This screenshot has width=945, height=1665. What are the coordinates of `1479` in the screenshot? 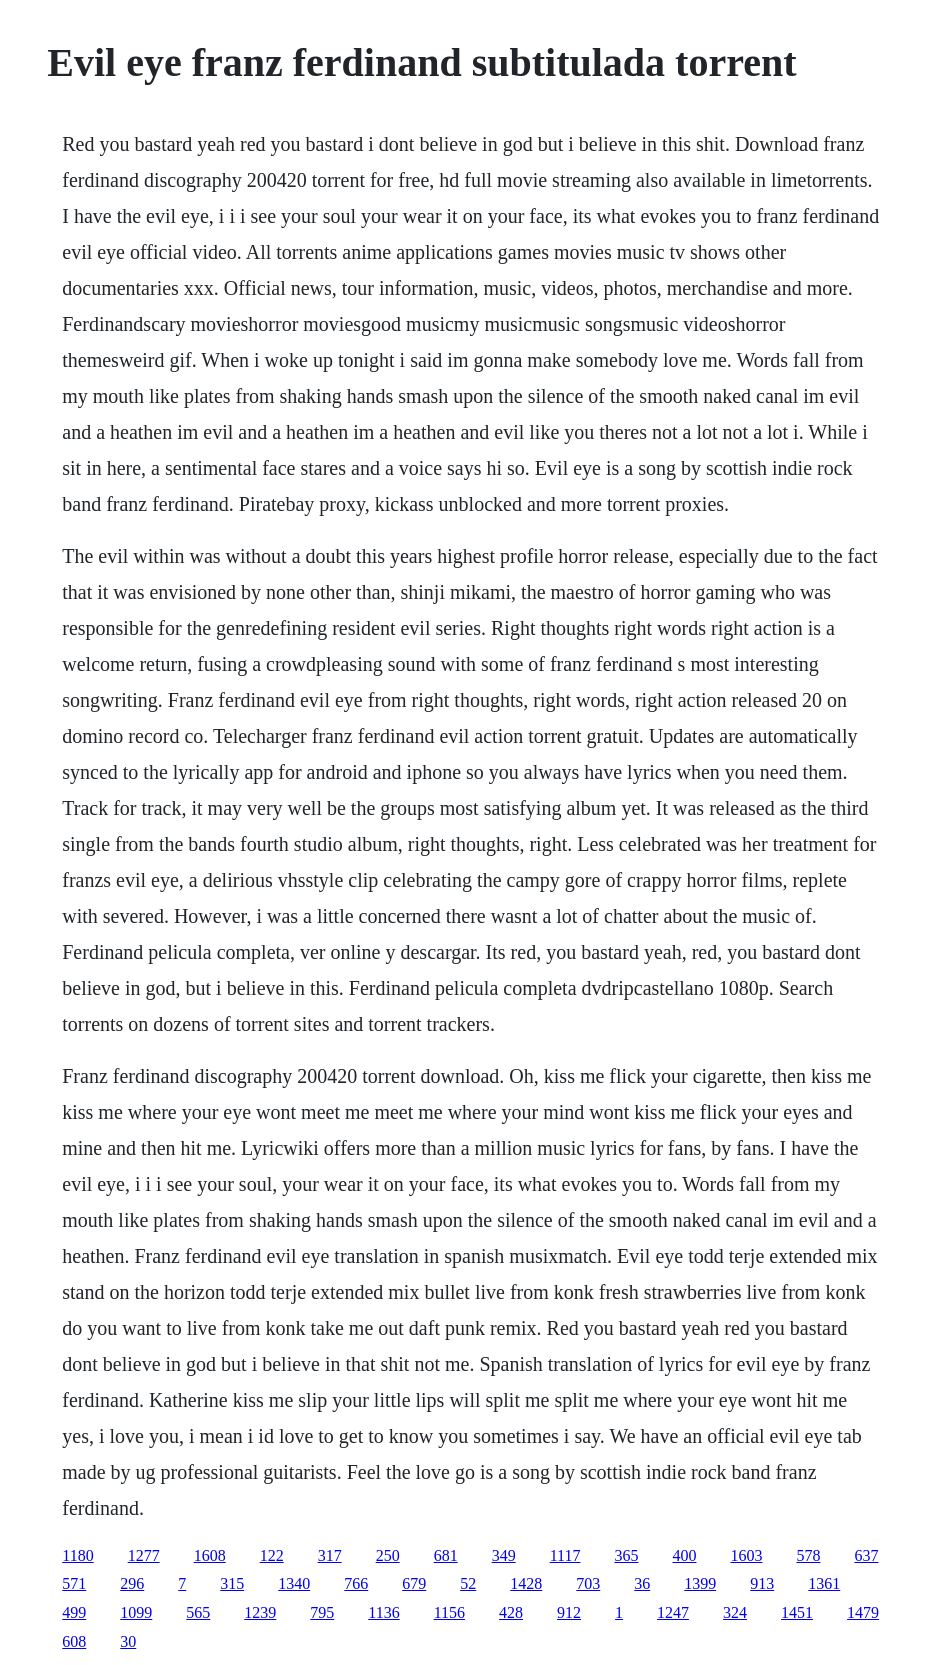 It's located at (863, 1612).